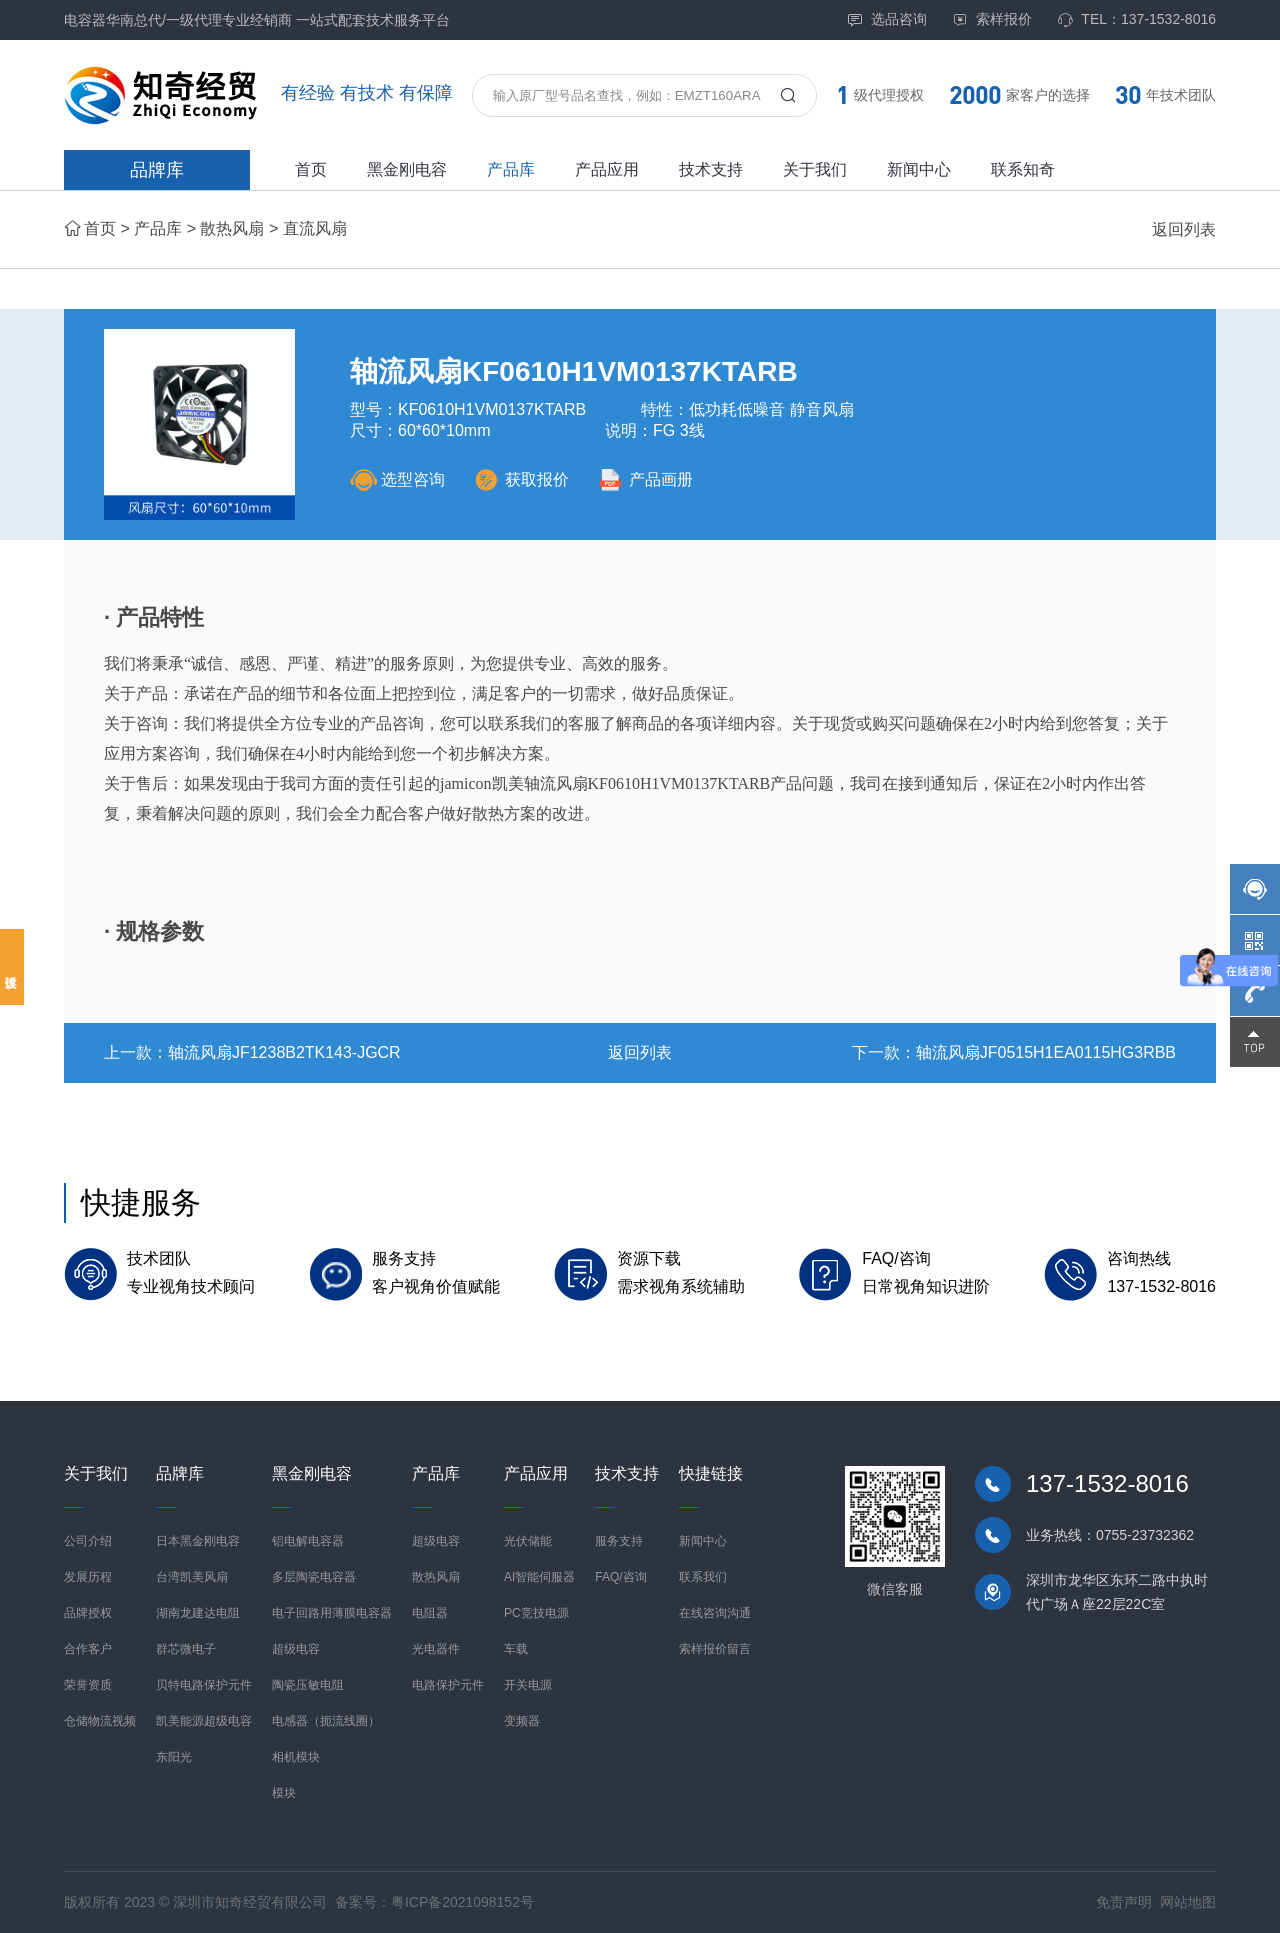 The width and height of the screenshot is (1280, 1933). What do you see at coordinates (192, 1577) in the screenshot?
I see `台湾凯美风扇` at bounding box center [192, 1577].